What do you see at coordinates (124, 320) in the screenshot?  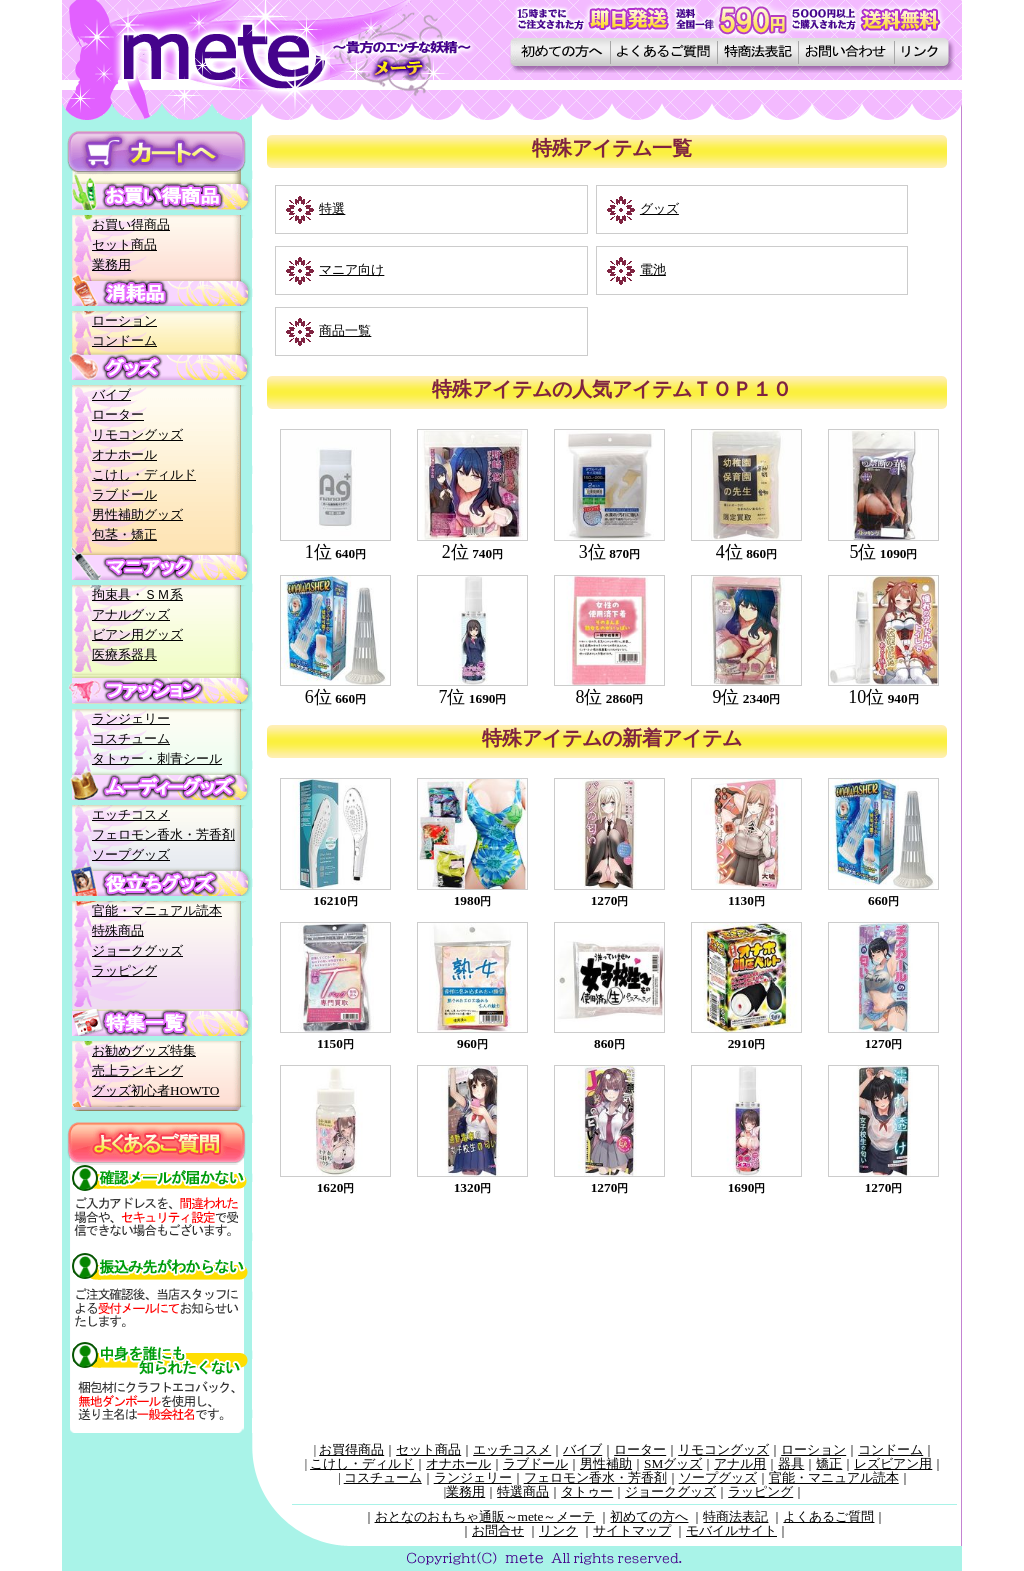 I see `ローション` at bounding box center [124, 320].